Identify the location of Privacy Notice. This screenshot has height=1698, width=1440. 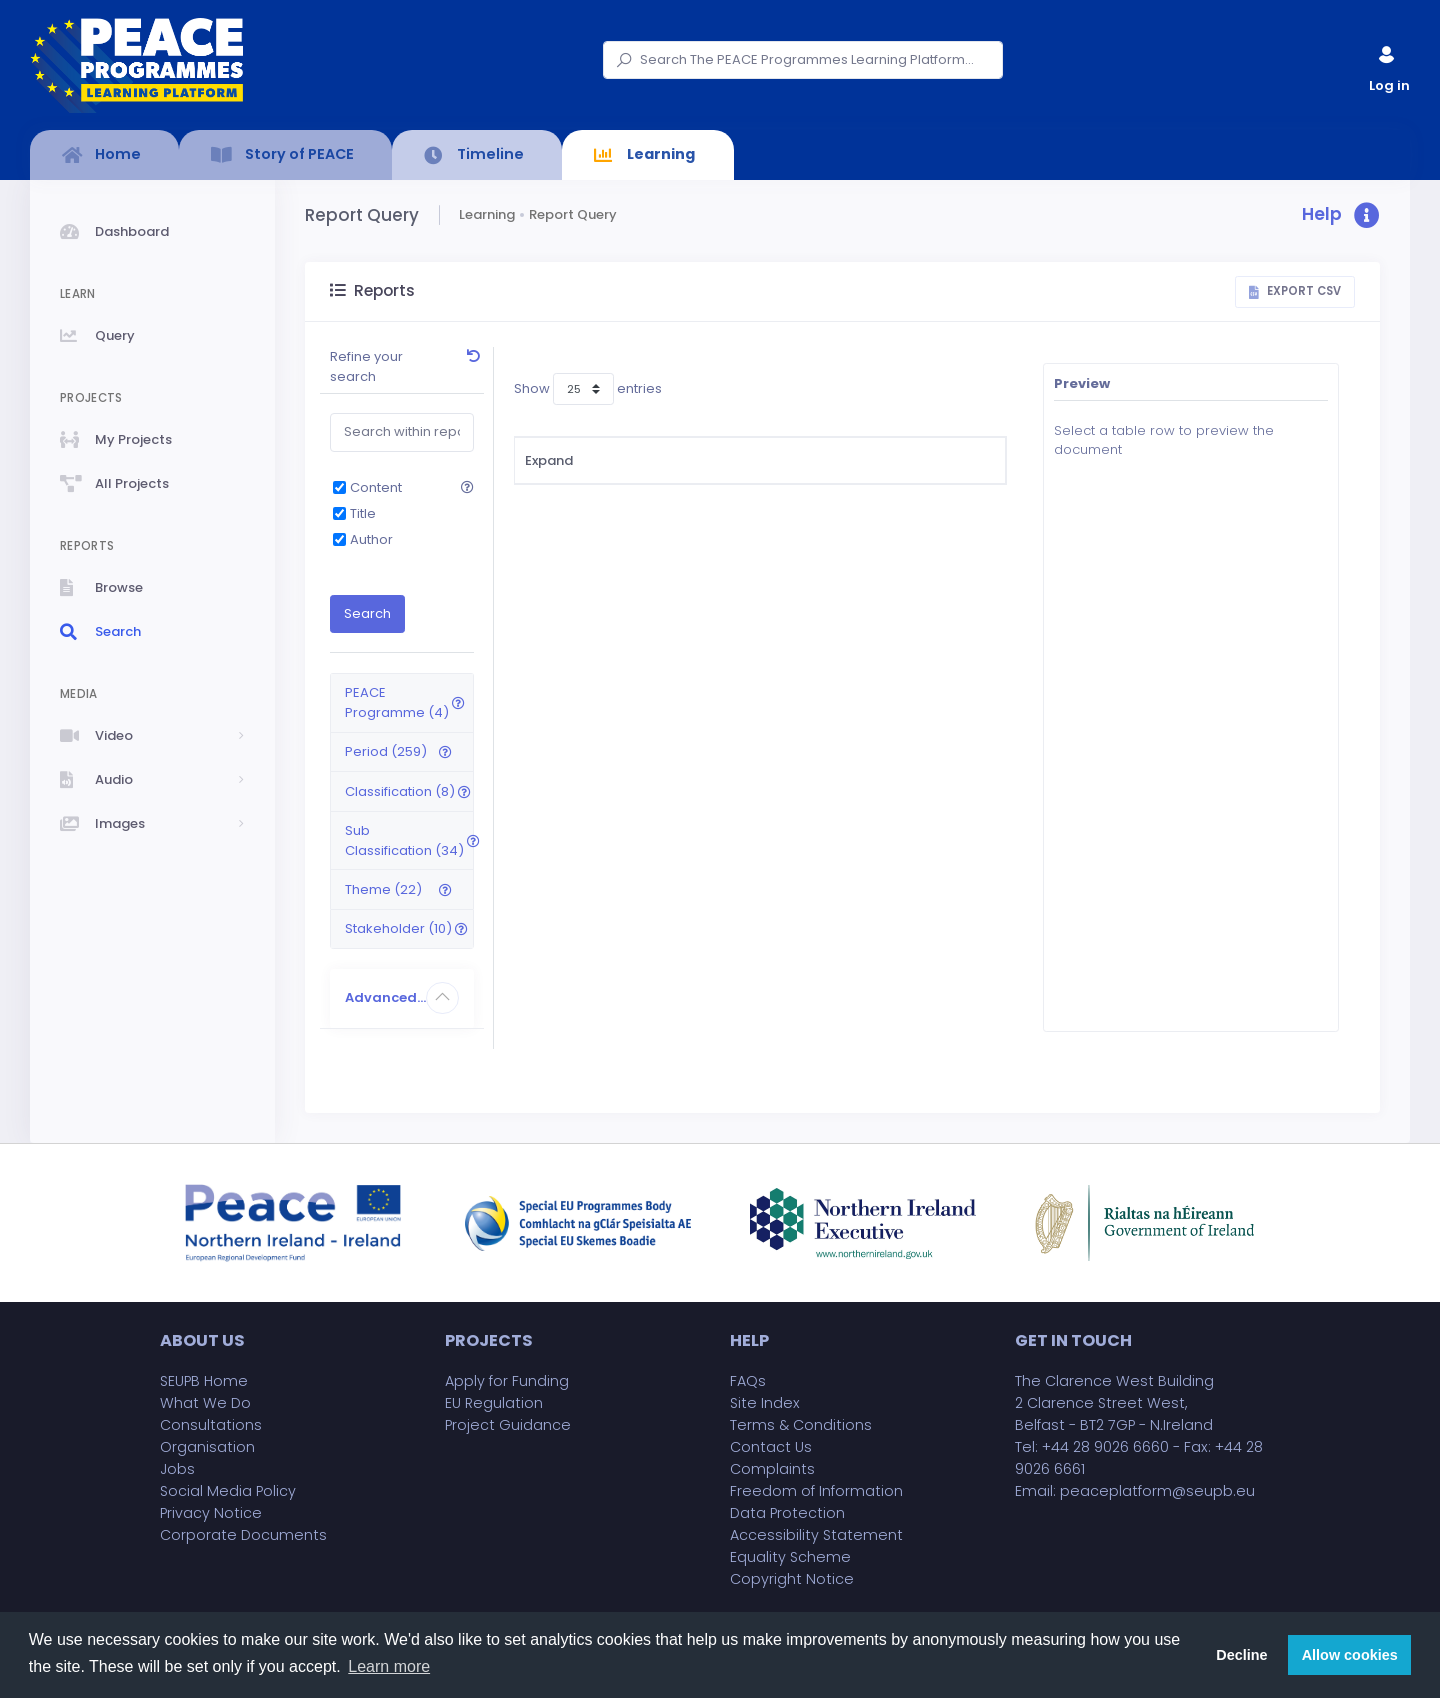
(211, 1513).